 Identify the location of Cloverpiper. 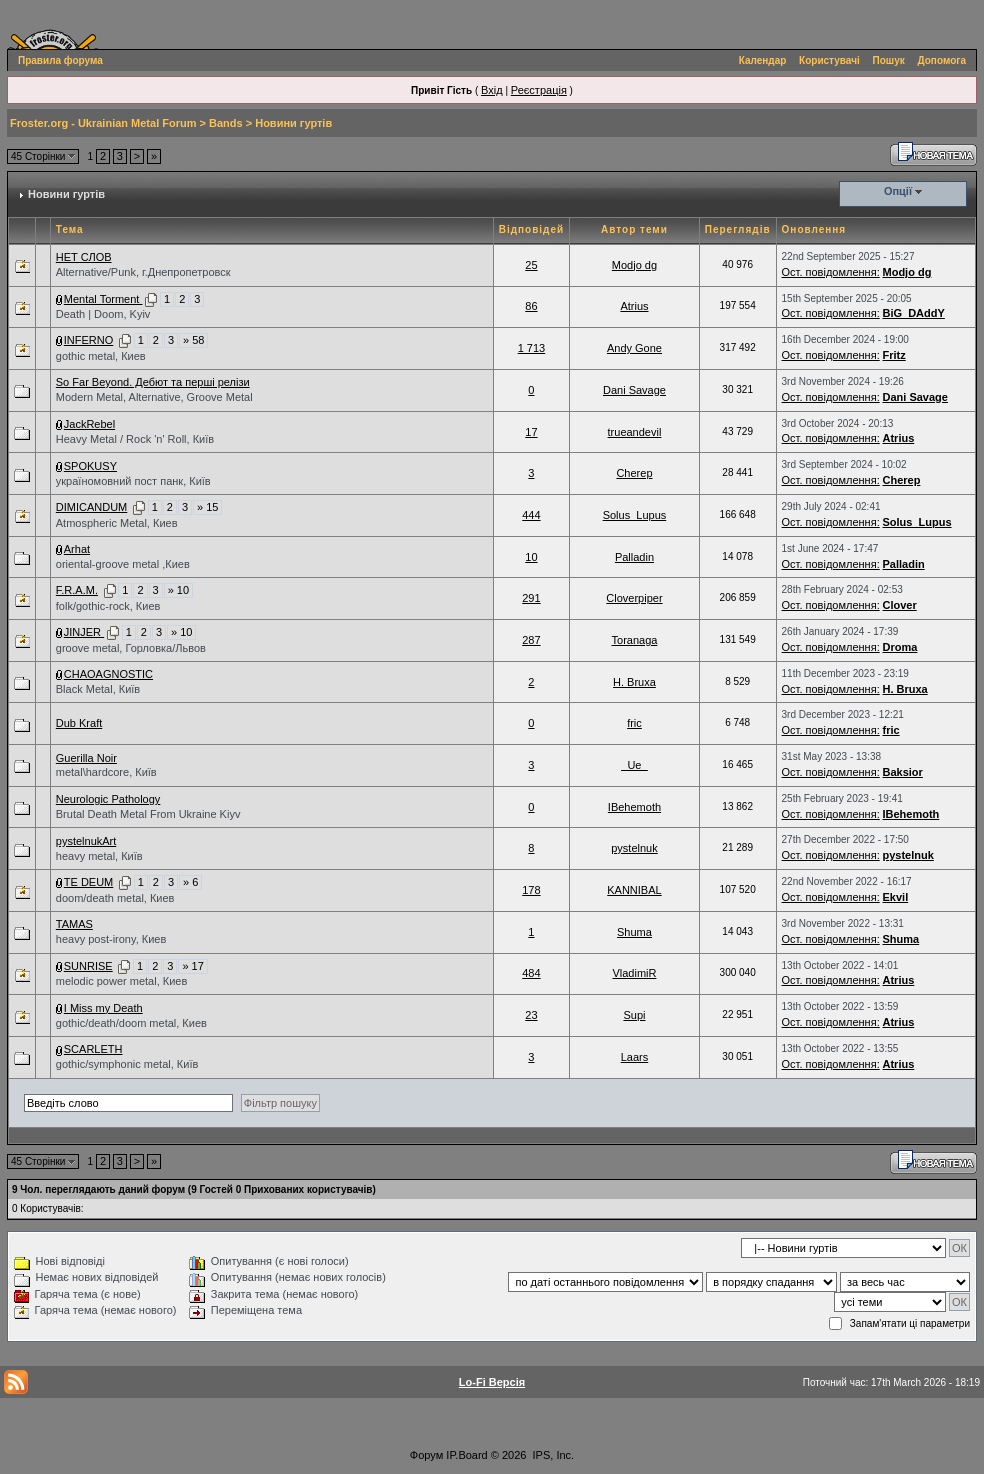
(634, 598).